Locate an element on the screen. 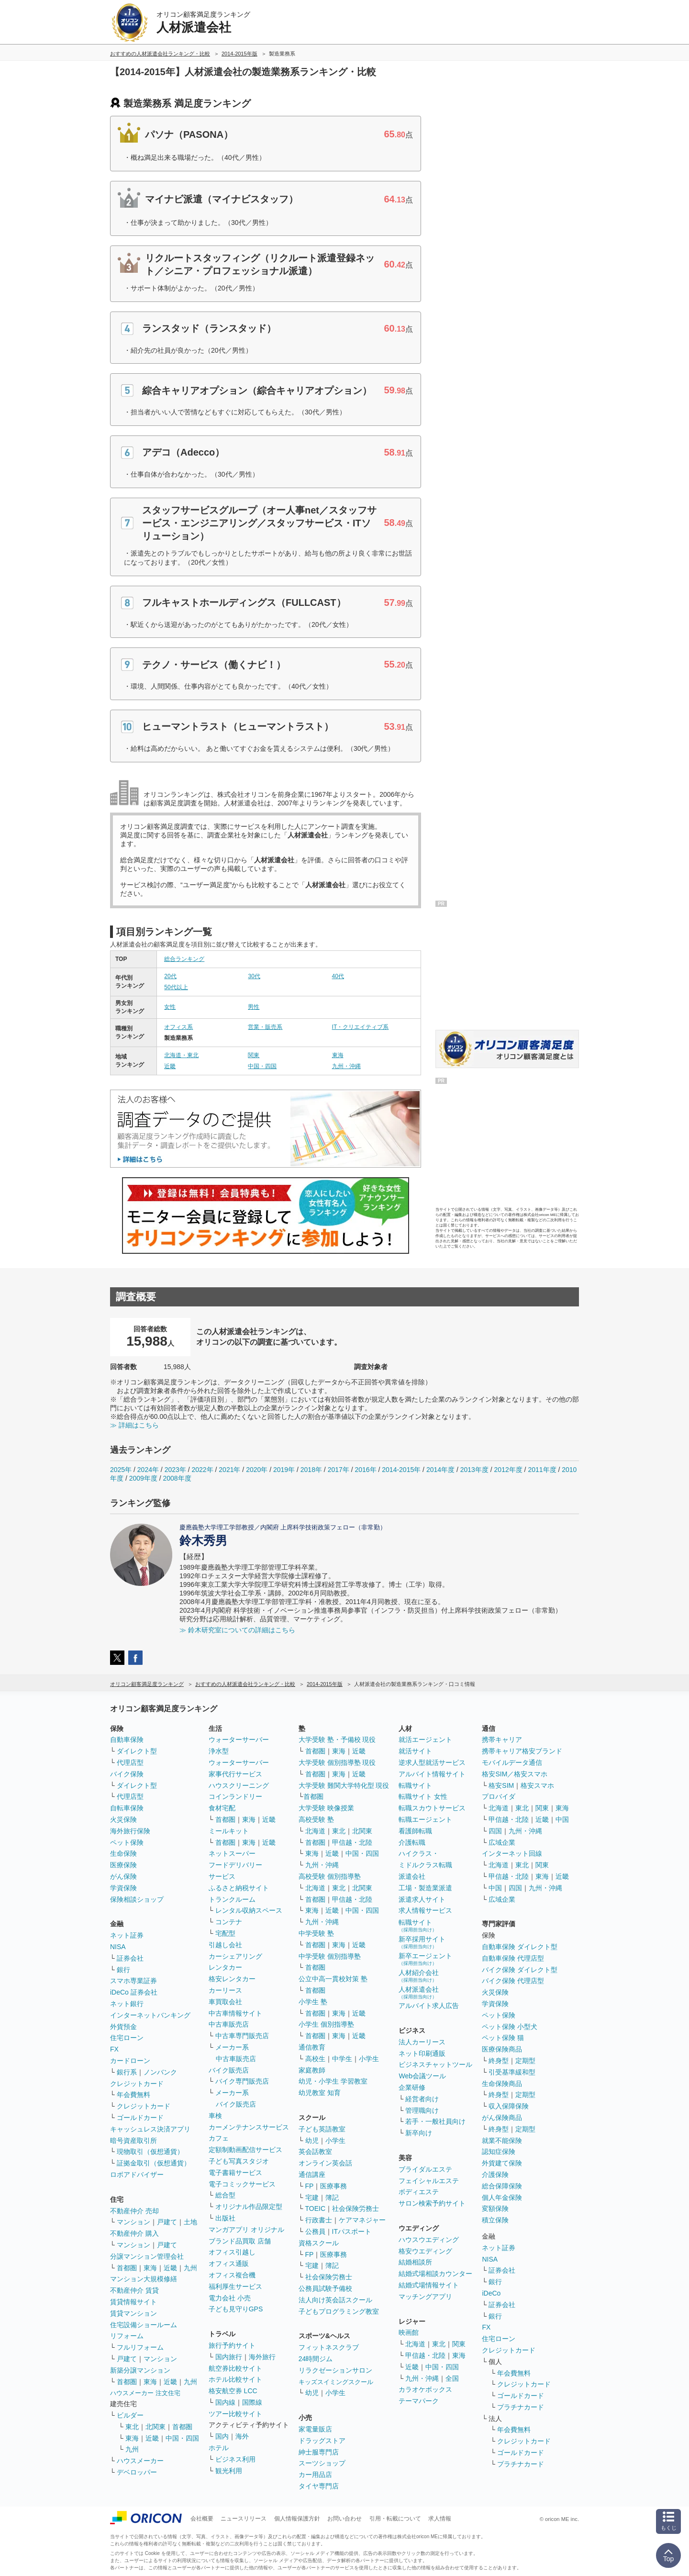  就業不能保険 is located at coordinates (502, 2140).